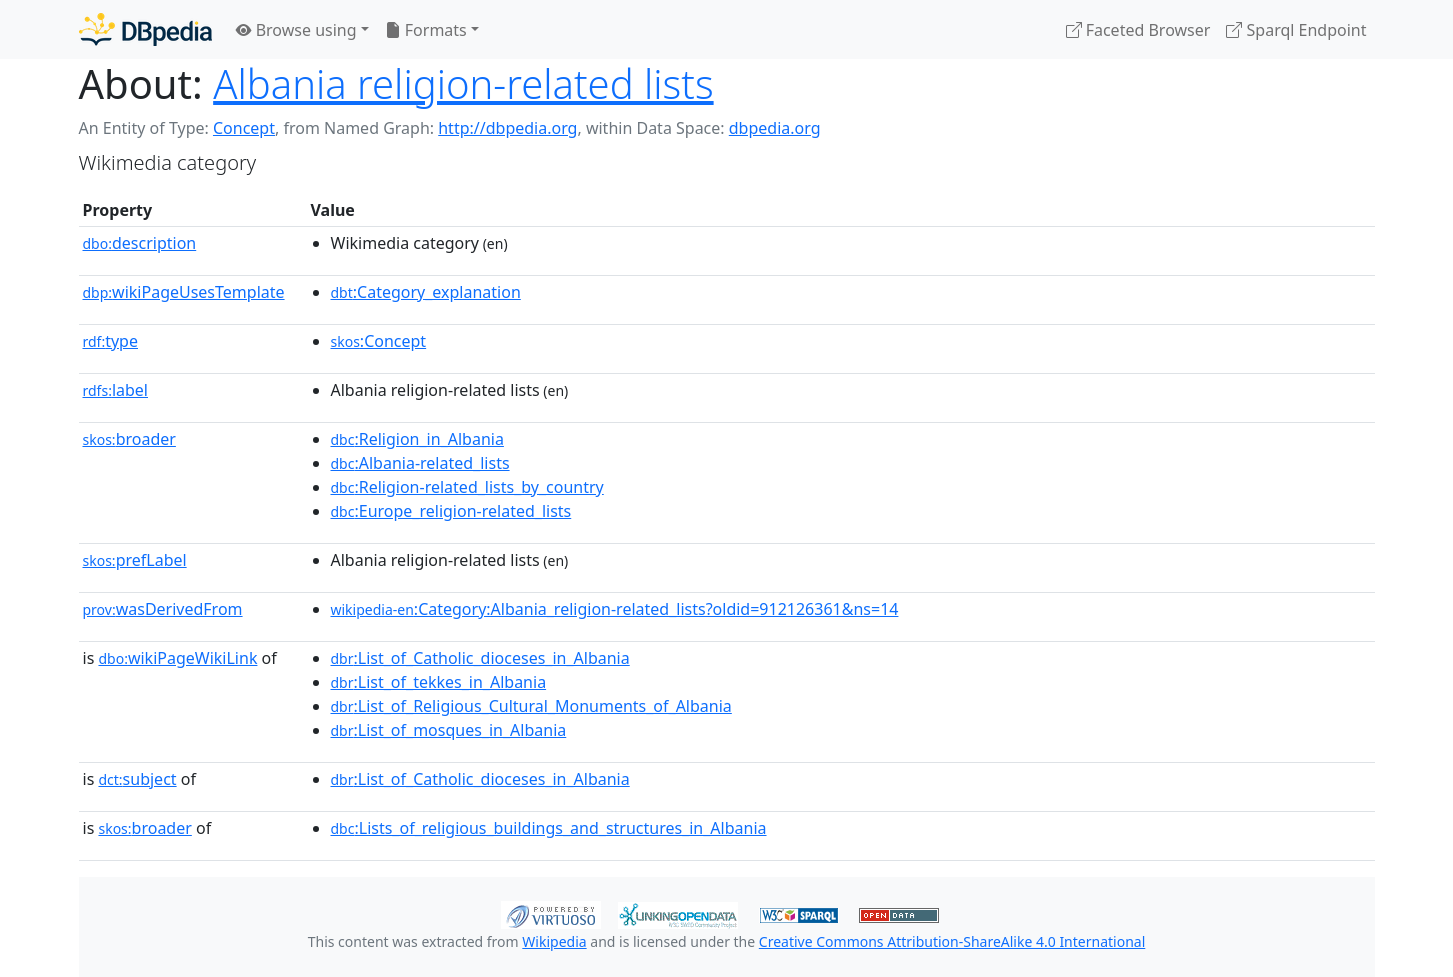 The height and width of the screenshot is (977, 1453). What do you see at coordinates (507, 128) in the screenshot?
I see `http://dbpedia.org` at bounding box center [507, 128].